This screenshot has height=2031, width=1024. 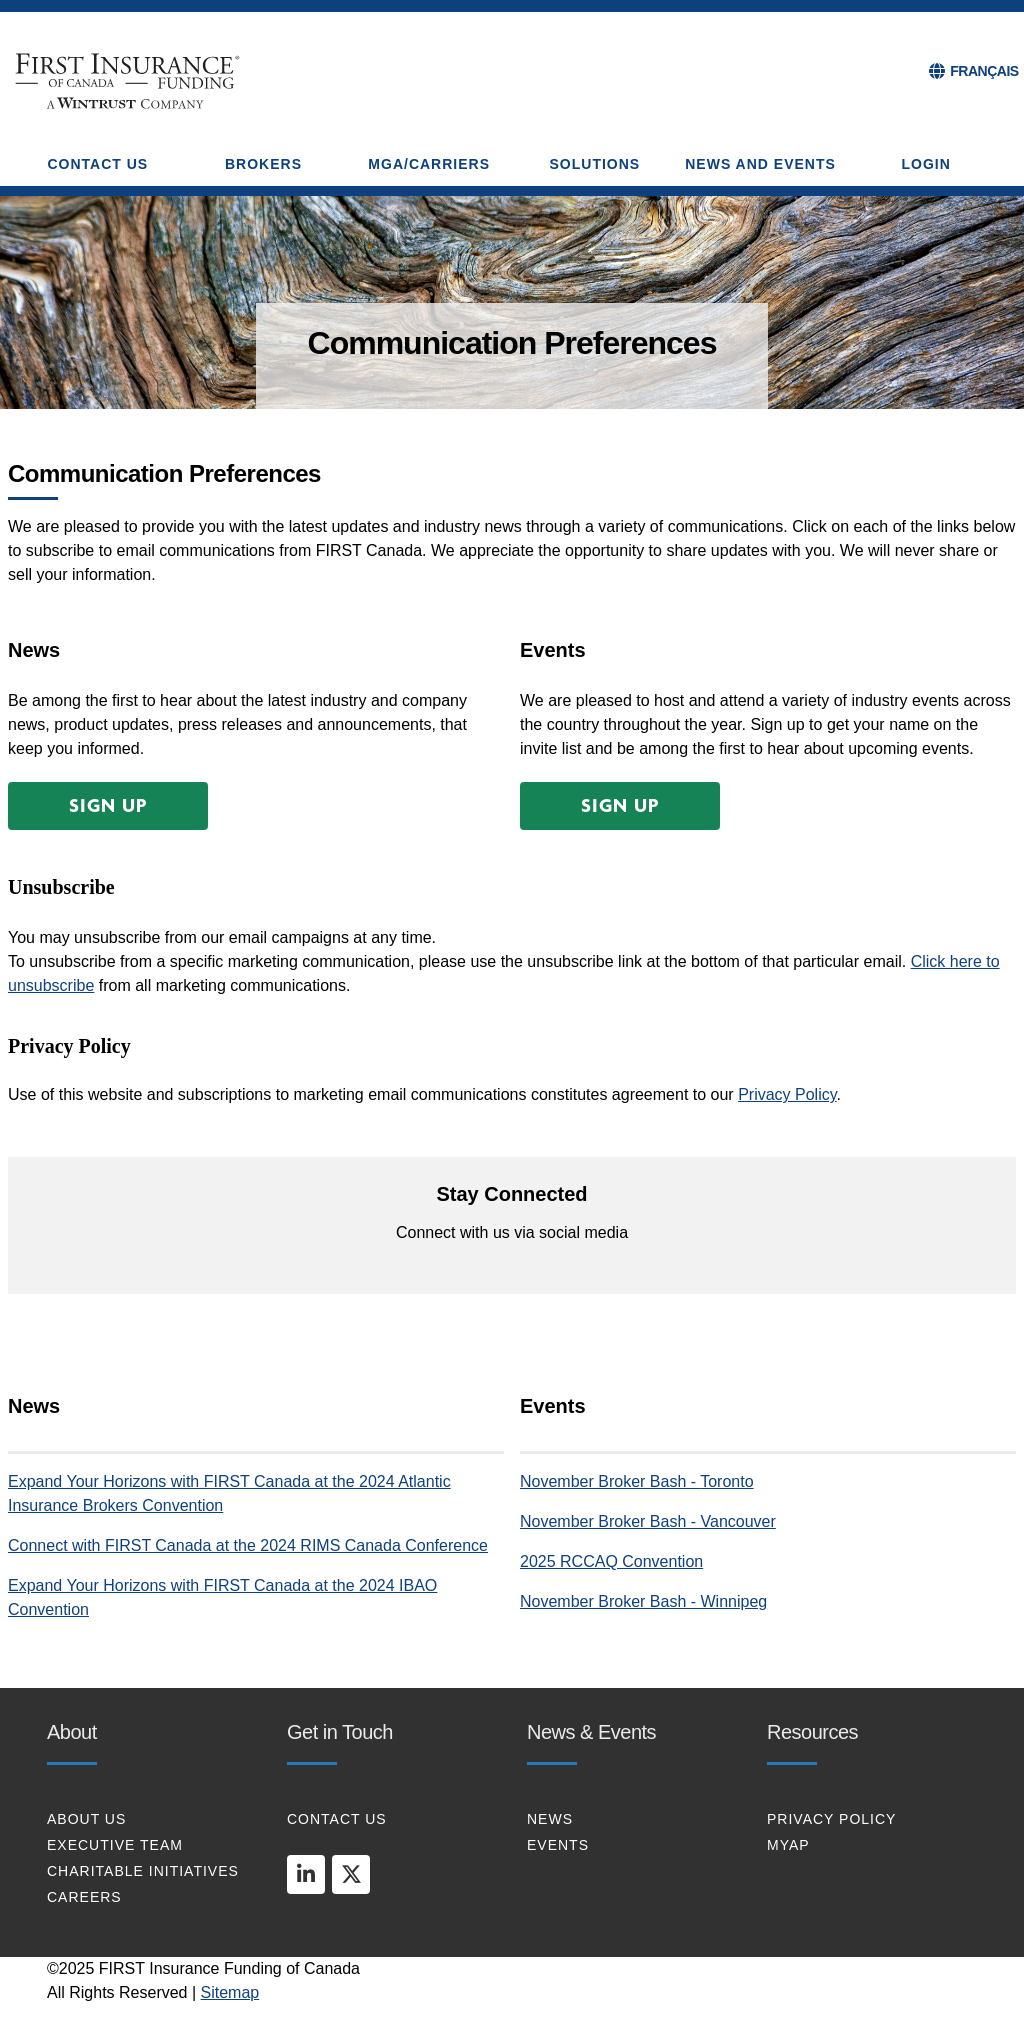 I want to click on CAREERS, so click(x=84, y=1897).